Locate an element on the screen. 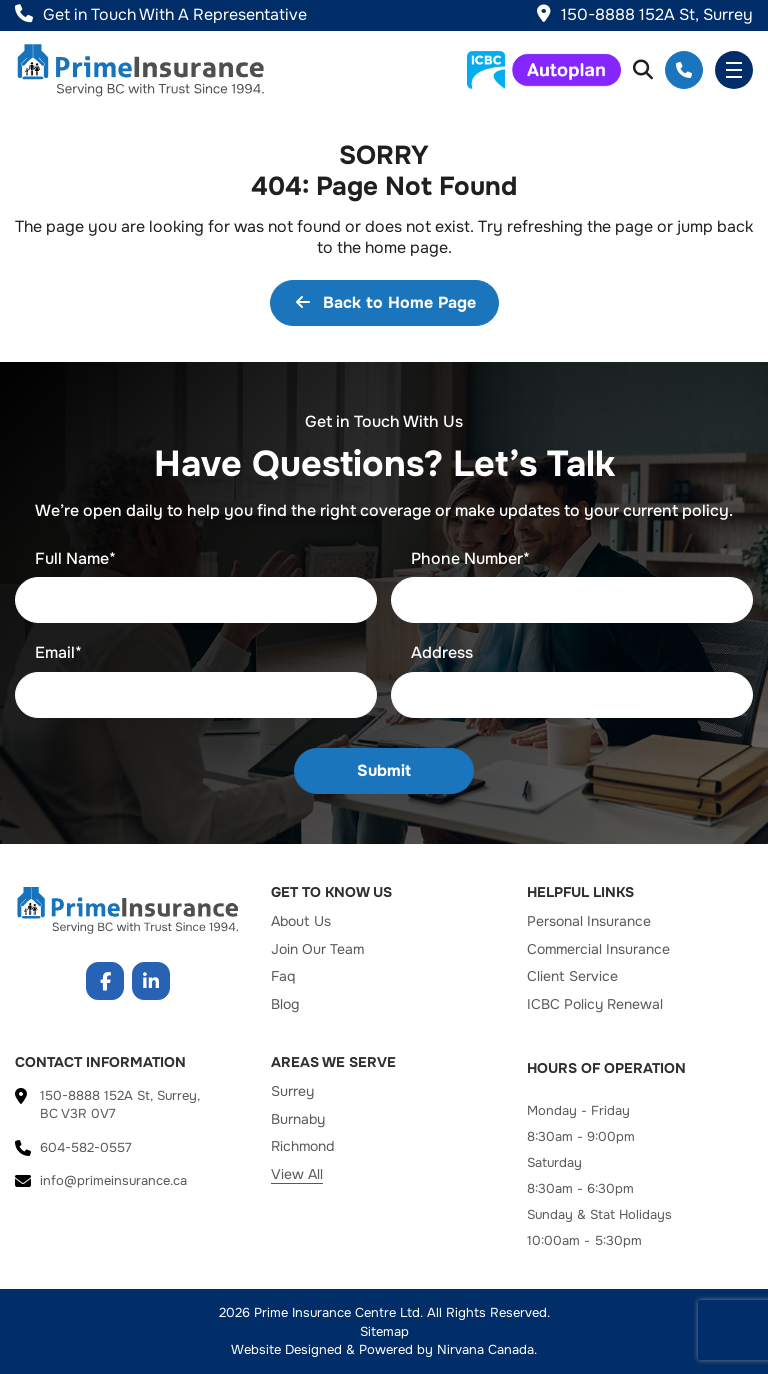  ICBC Policy Renewal is located at coordinates (595, 1004).